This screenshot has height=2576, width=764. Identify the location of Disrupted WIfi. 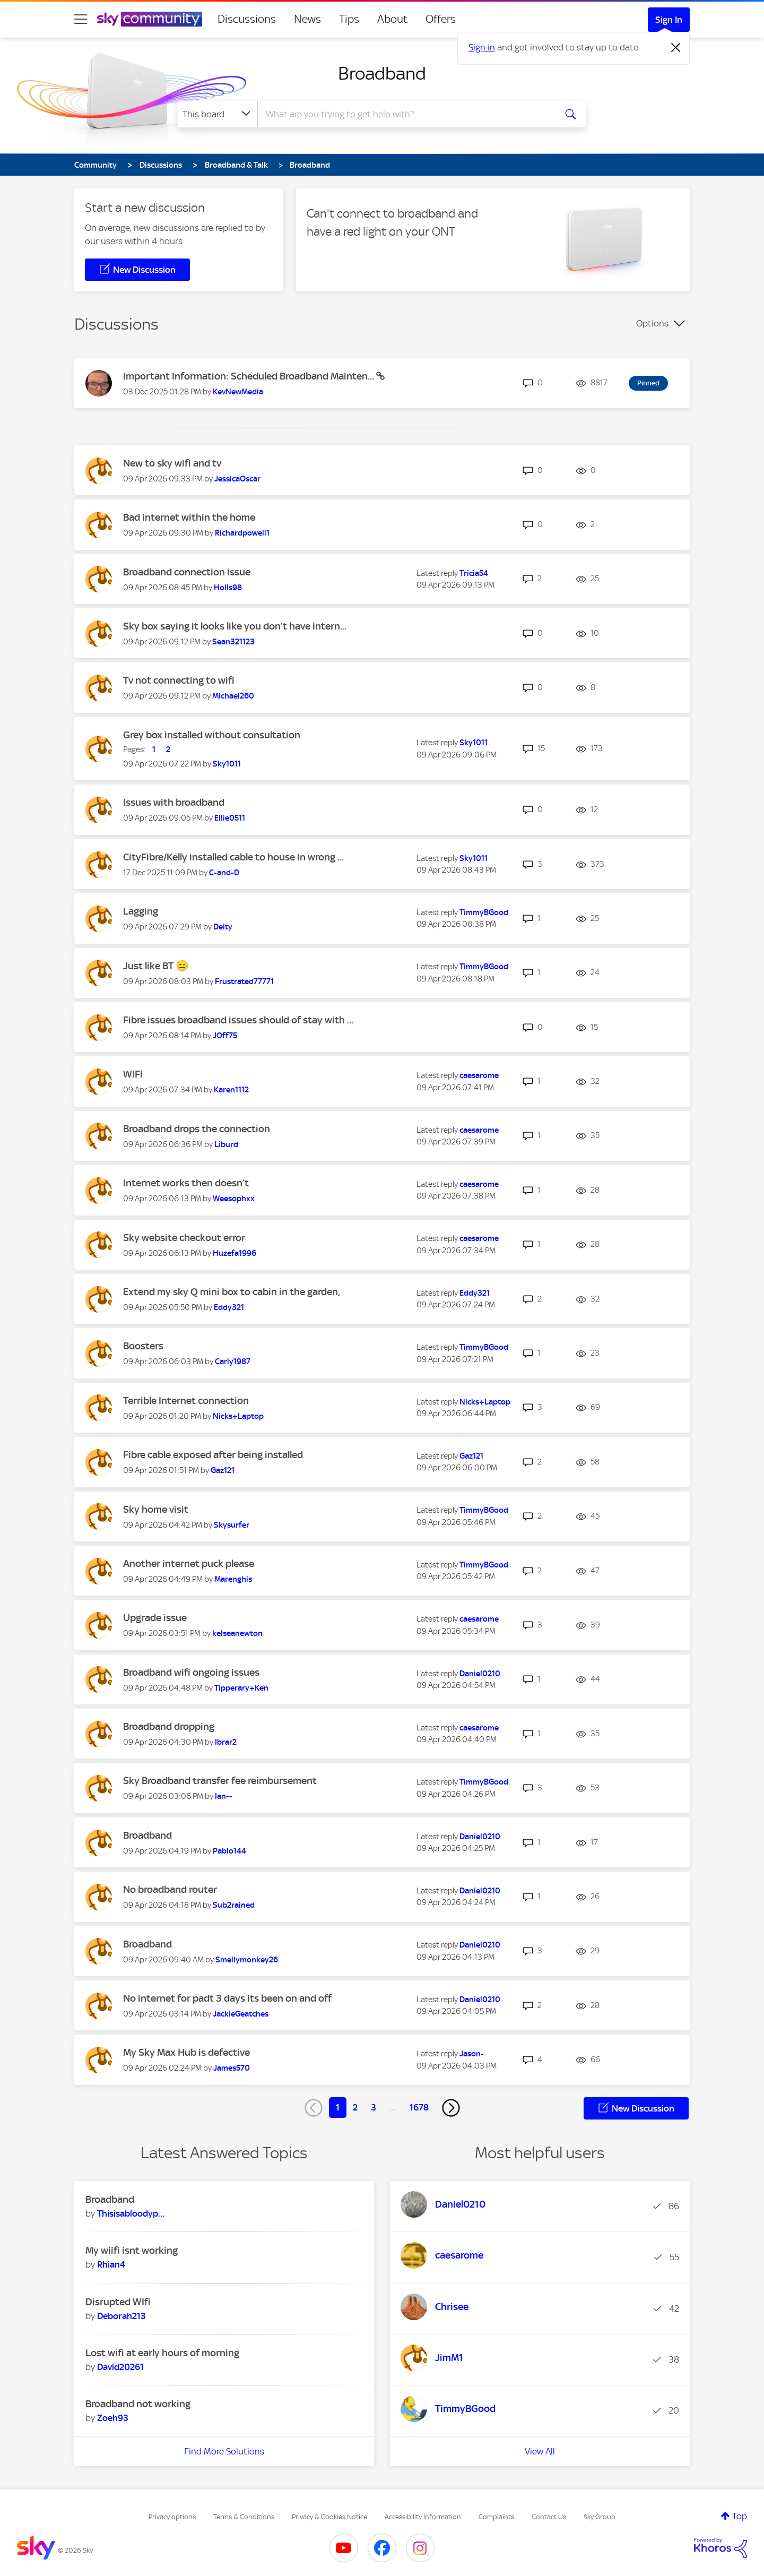
(118, 2302).